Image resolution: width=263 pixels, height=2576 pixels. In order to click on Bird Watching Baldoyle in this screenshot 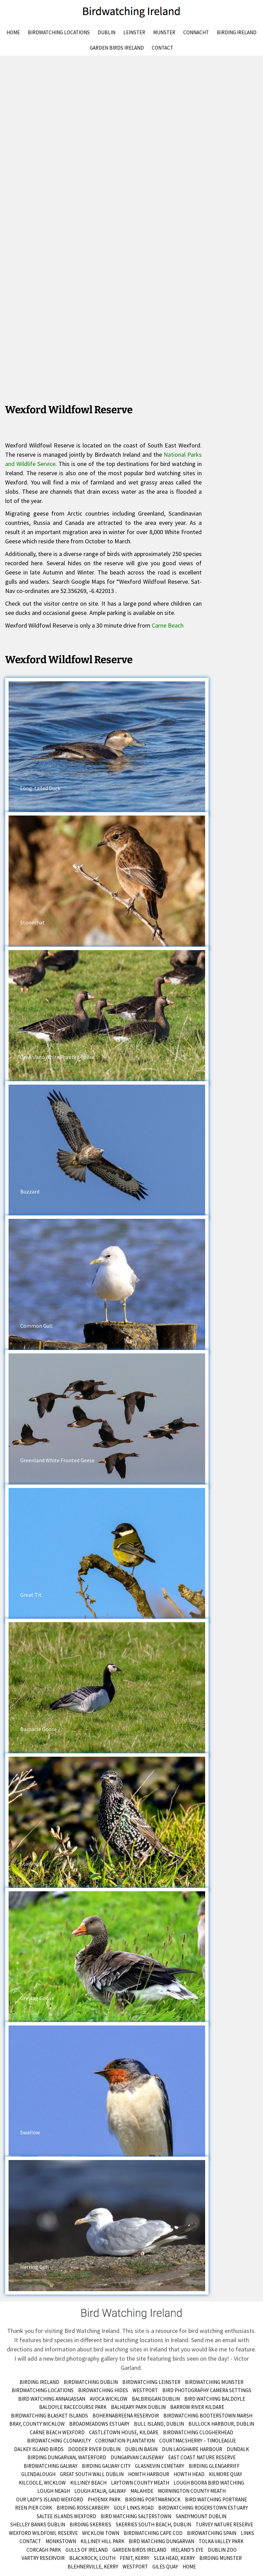, I will do `click(214, 2399)`.